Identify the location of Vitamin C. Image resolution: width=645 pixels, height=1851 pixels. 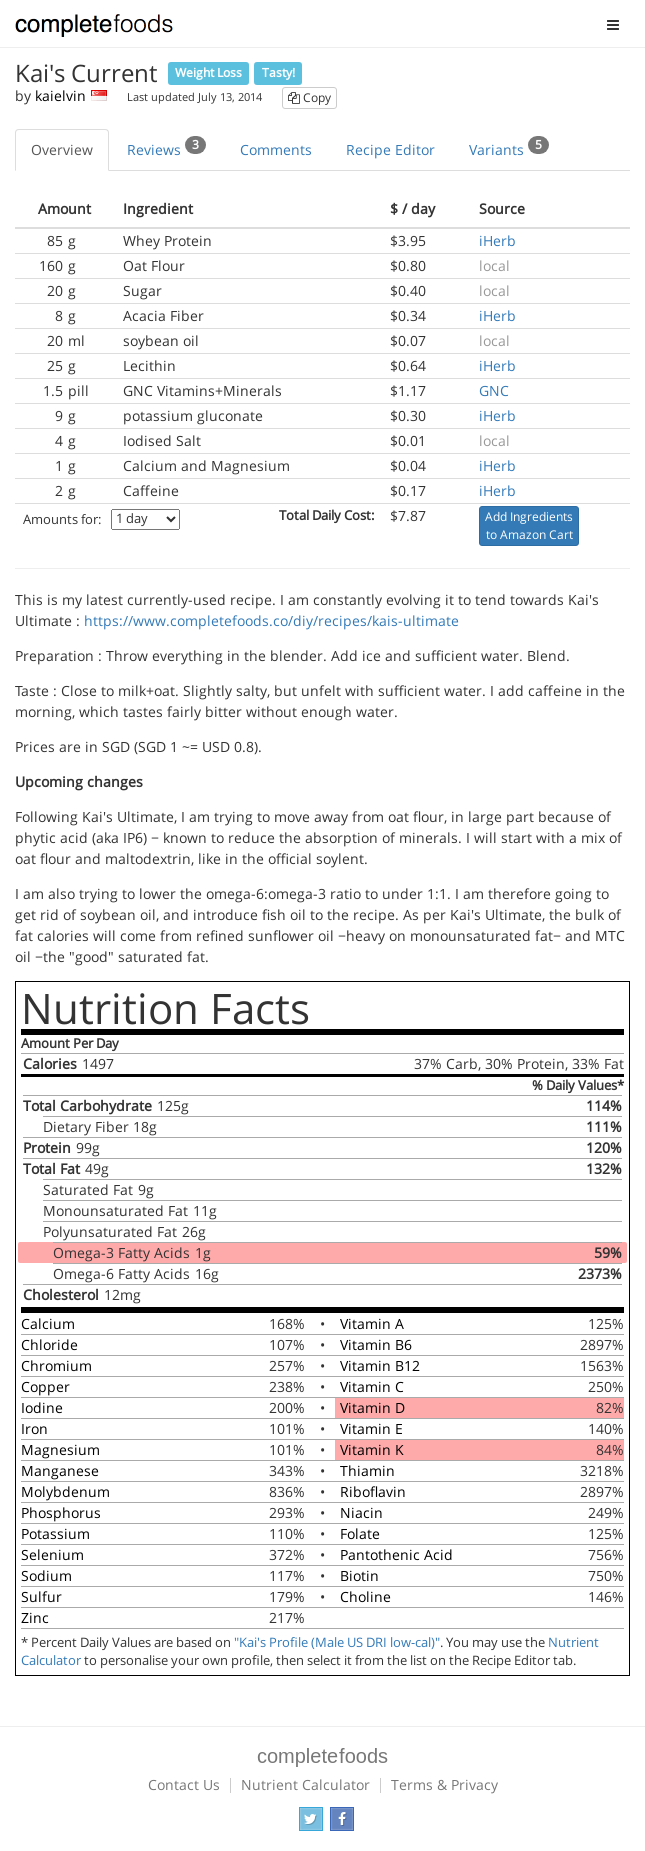
(372, 1386).